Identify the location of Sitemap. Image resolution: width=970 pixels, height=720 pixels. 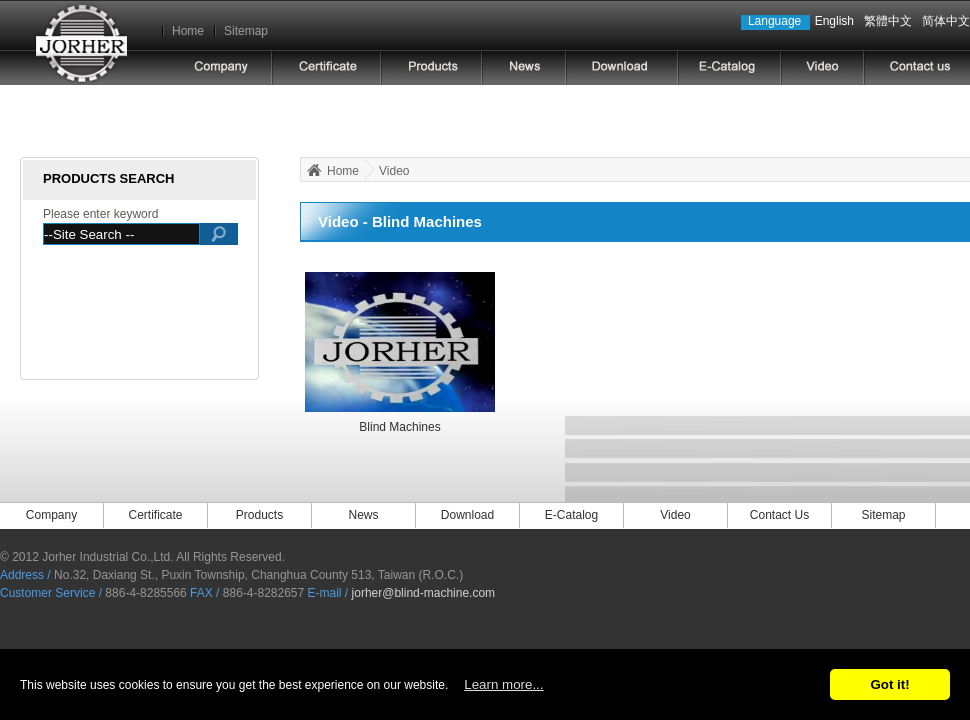
(246, 31).